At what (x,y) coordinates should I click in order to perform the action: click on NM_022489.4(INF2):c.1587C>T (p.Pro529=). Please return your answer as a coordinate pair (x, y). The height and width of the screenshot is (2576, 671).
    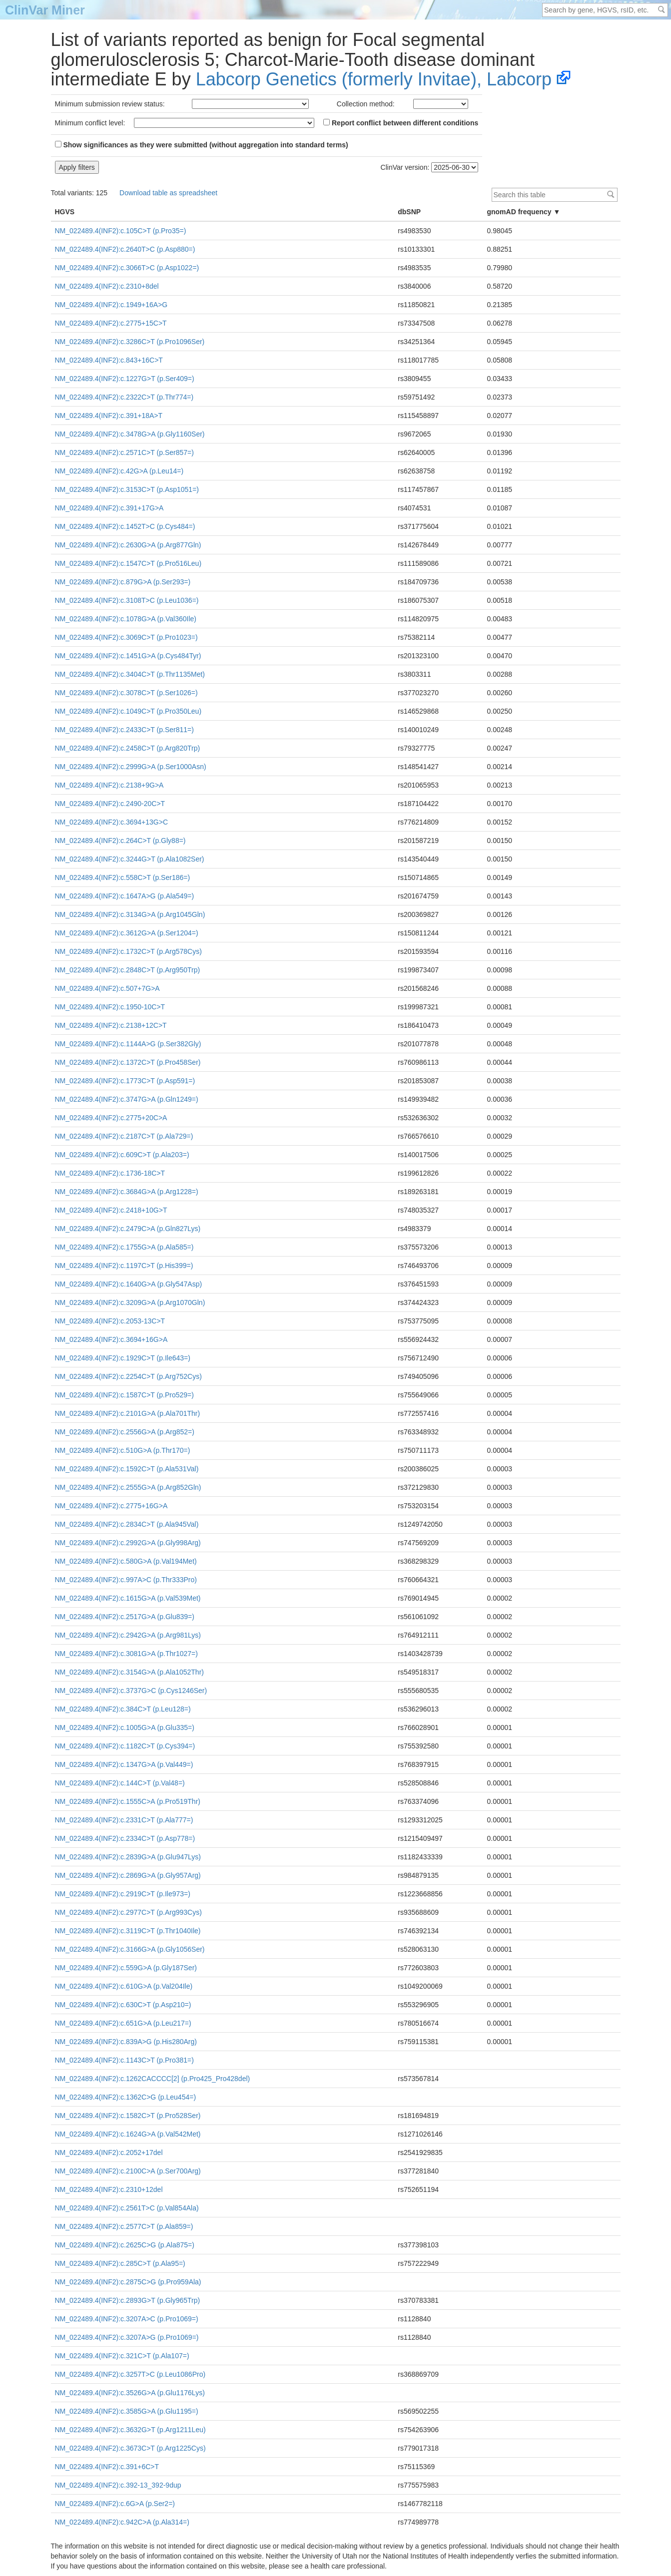
    Looking at the image, I should click on (124, 1395).